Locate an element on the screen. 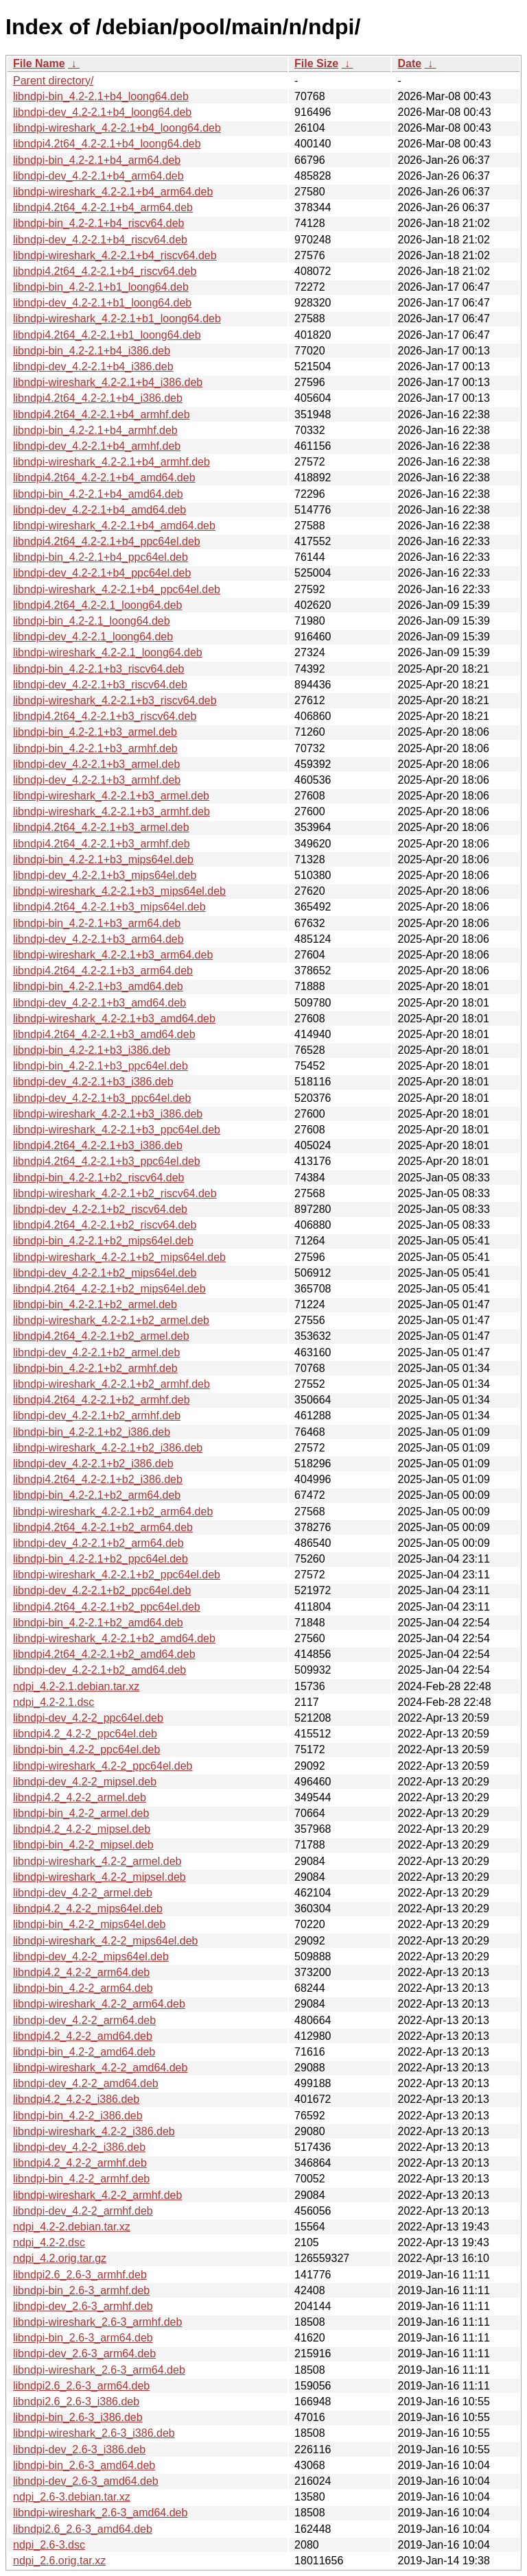  libndpi-bin_4.2-2_amd64.deb is located at coordinates (84, 2052).